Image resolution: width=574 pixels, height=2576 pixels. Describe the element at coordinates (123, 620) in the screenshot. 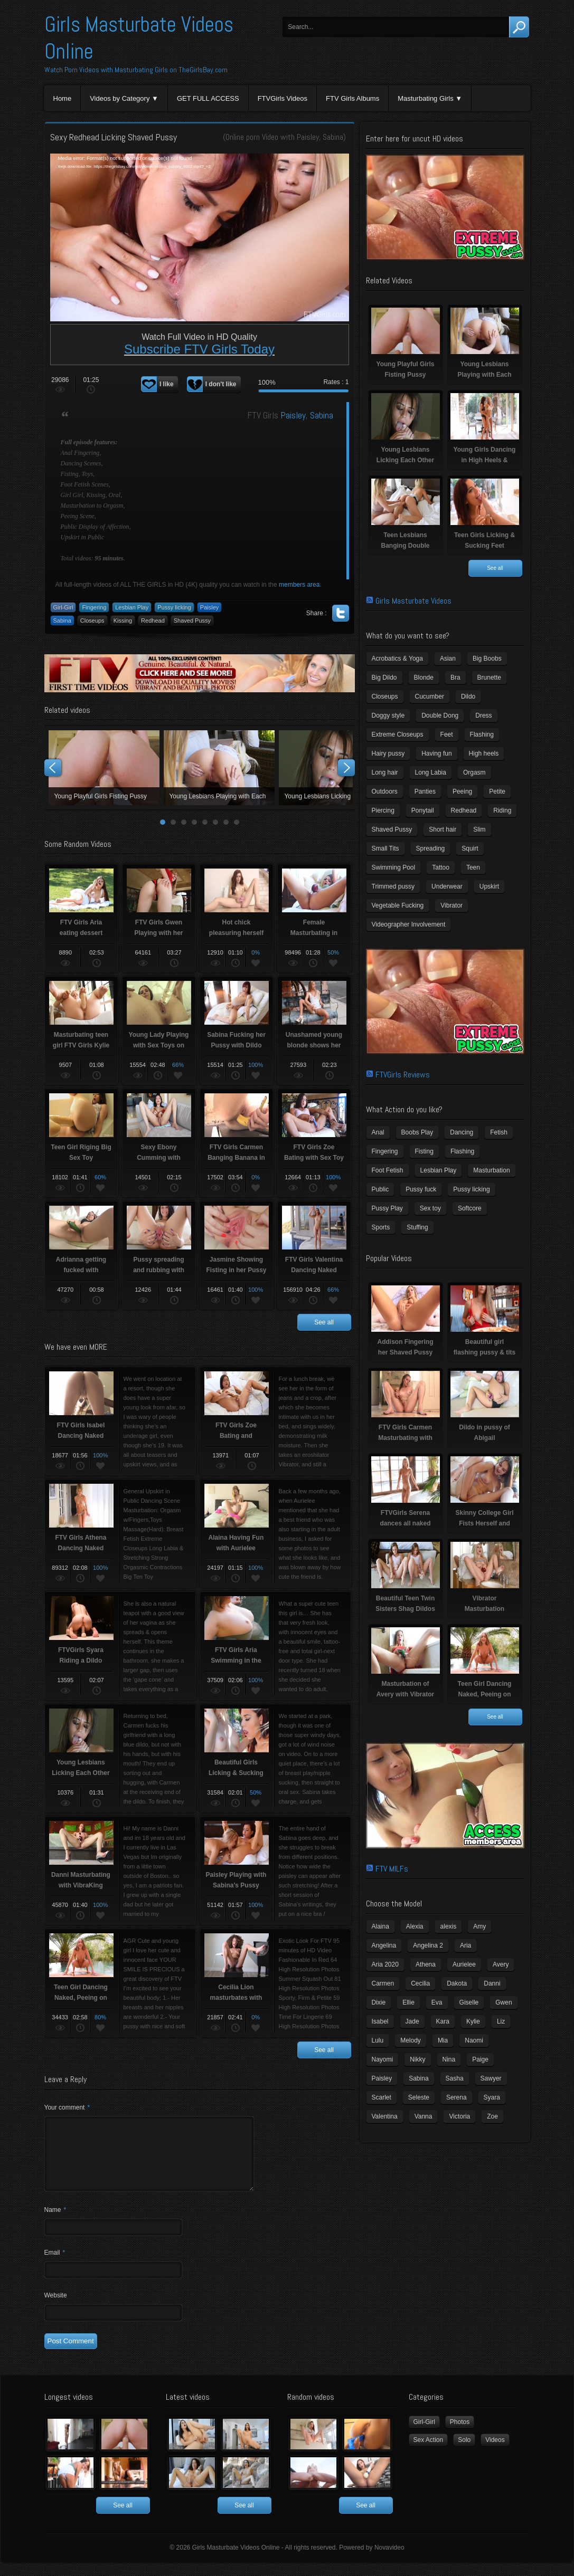

I see `Kissing` at that location.